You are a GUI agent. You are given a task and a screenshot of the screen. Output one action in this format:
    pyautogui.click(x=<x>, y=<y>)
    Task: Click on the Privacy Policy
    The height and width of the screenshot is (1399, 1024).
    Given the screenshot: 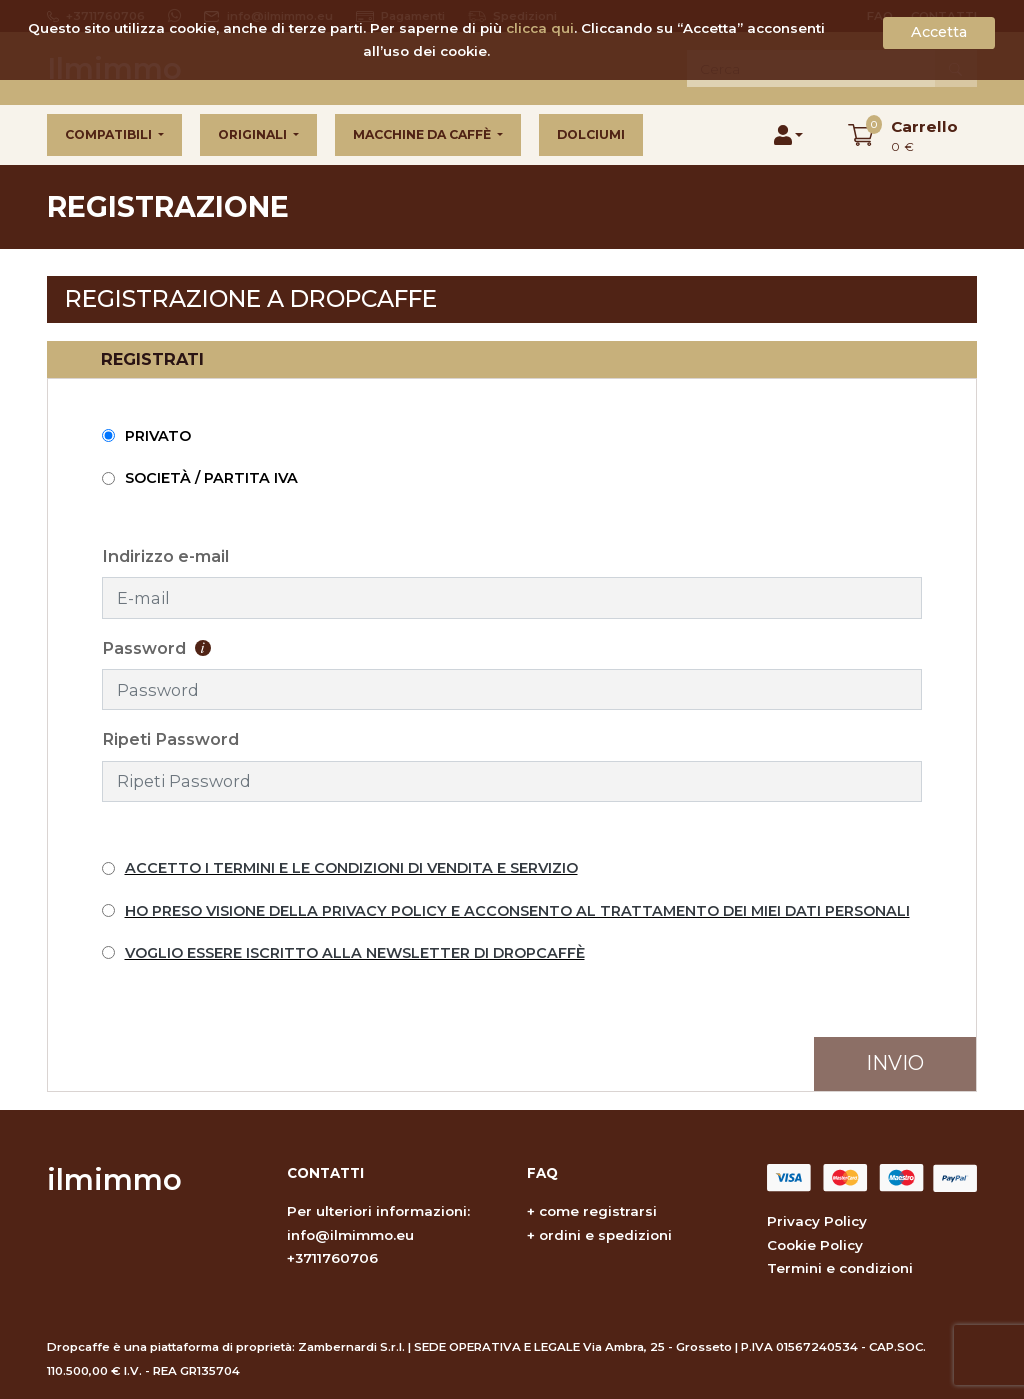 What is the action you would take?
    pyautogui.click(x=817, y=1221)
    